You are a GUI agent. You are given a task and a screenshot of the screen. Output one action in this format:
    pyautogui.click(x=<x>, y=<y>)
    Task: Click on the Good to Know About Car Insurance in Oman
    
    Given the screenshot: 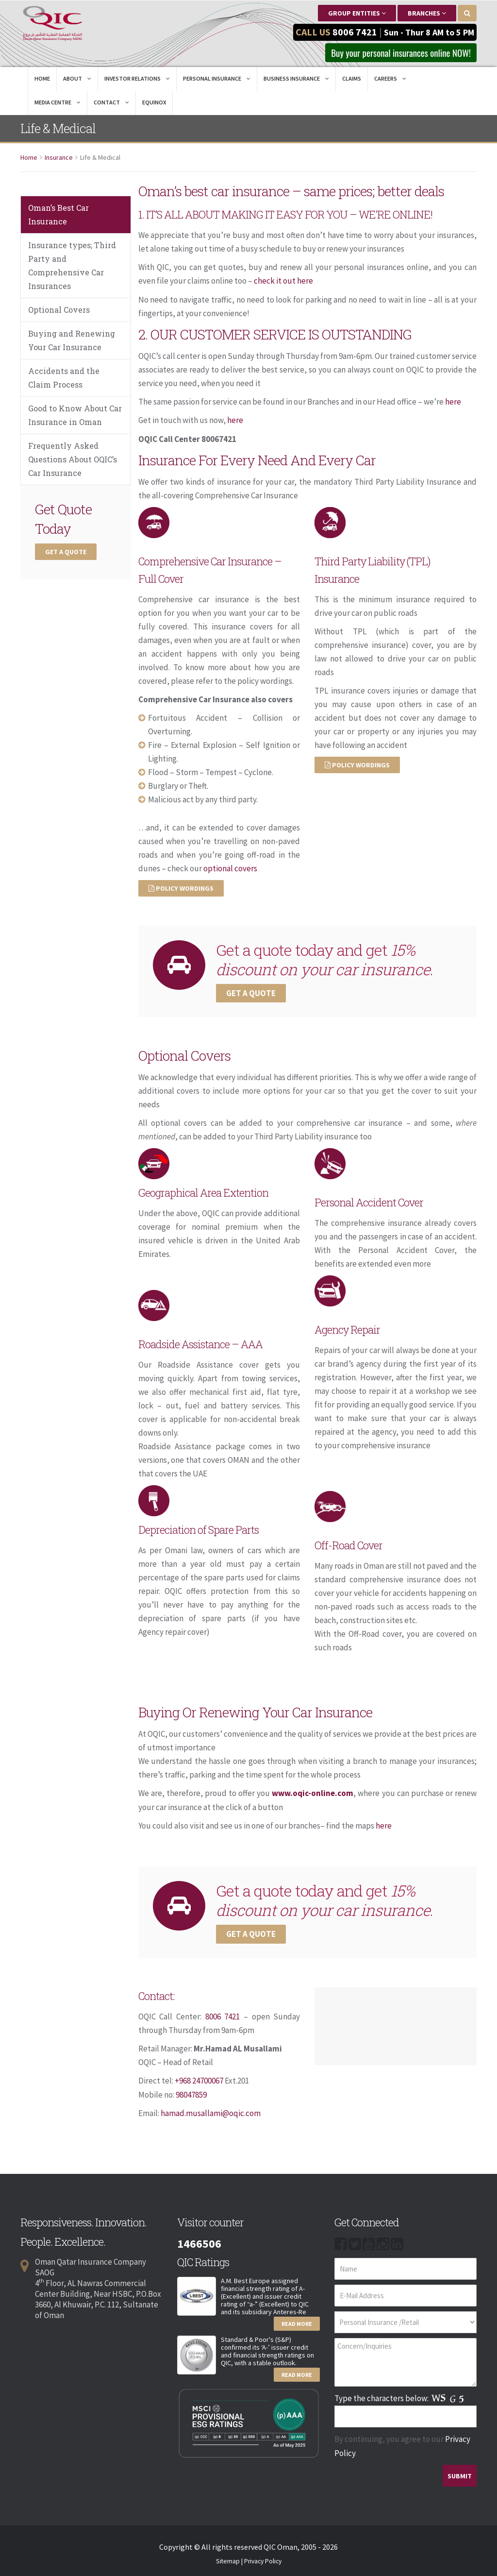 What is the action you would take?
    pyautogui.click(x=75, y=416)
    